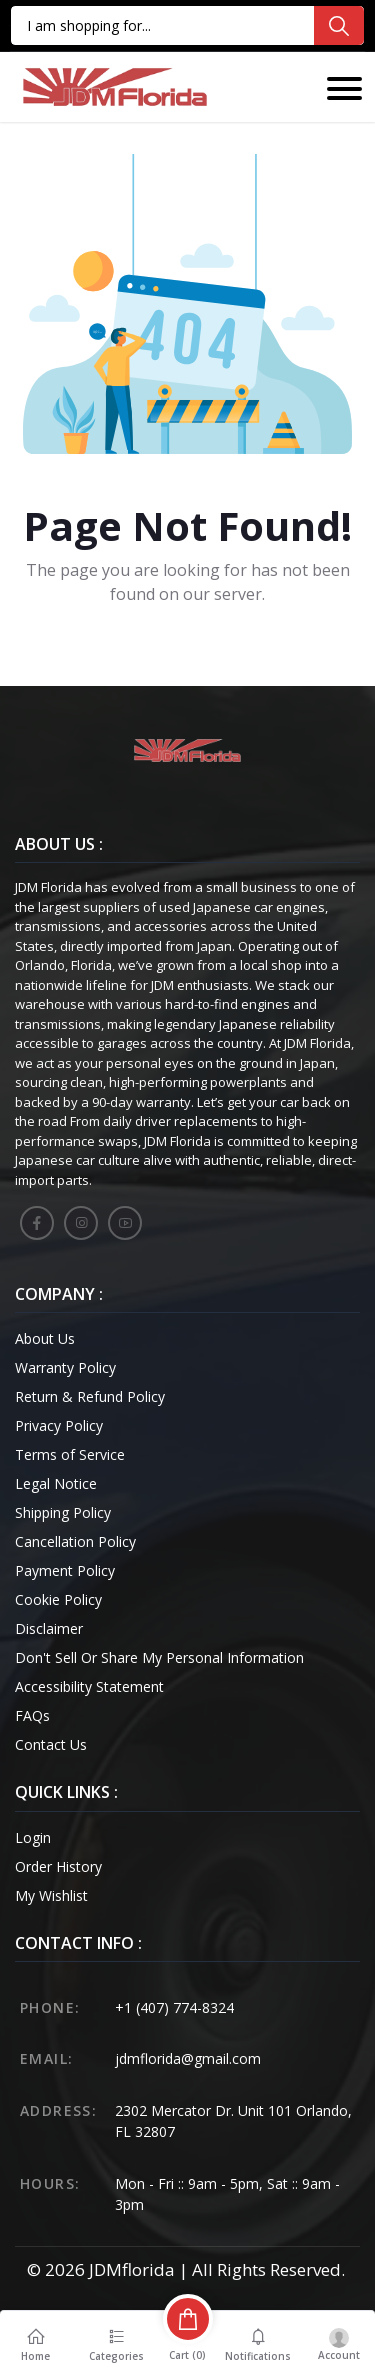 Image resolution: width=375 pixels, height=2372 pixels. I want to click on Terms of Service, so click(70, 1454).